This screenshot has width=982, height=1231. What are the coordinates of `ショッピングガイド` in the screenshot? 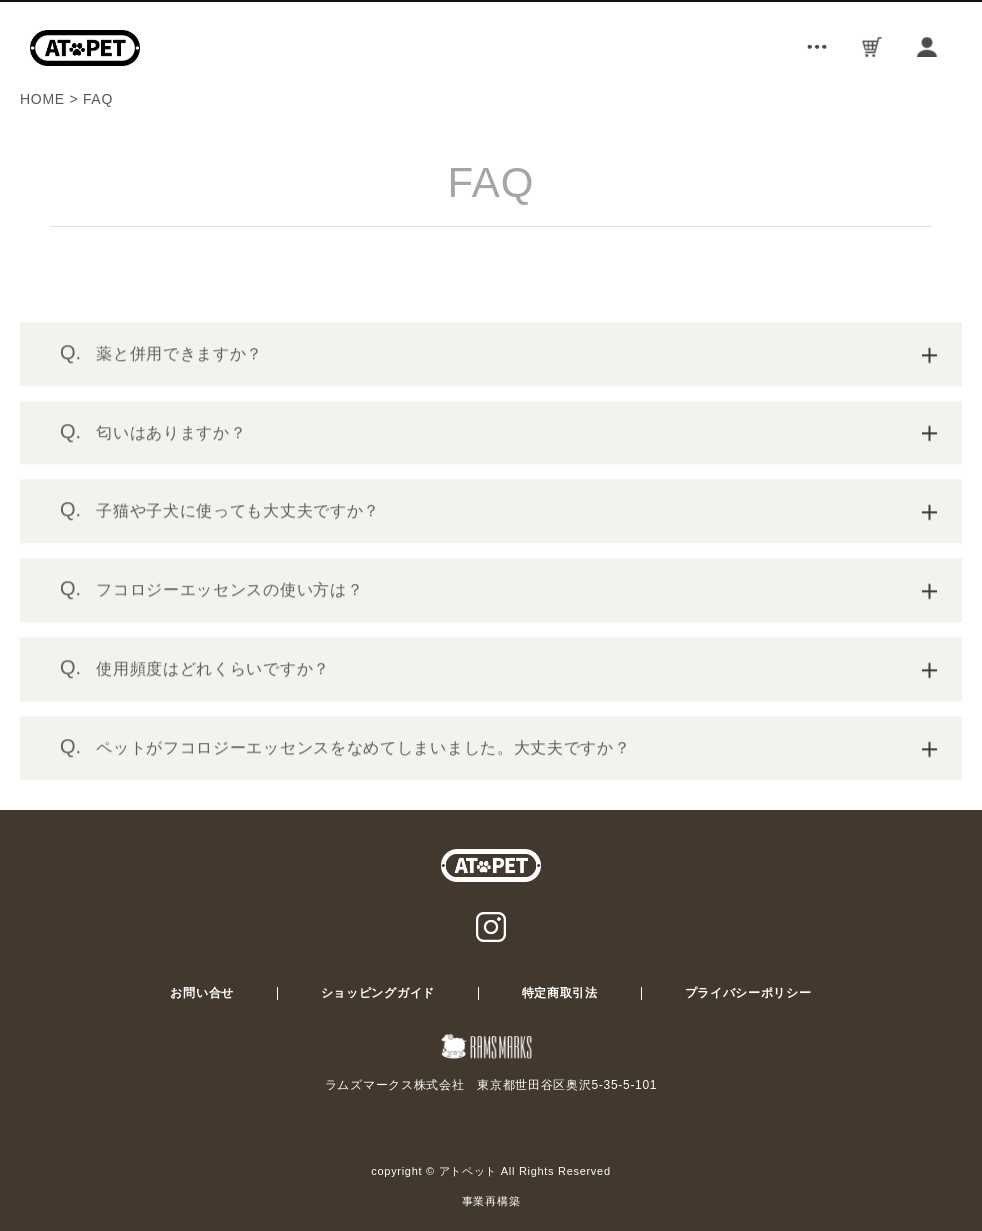 It's located at (378, 993).